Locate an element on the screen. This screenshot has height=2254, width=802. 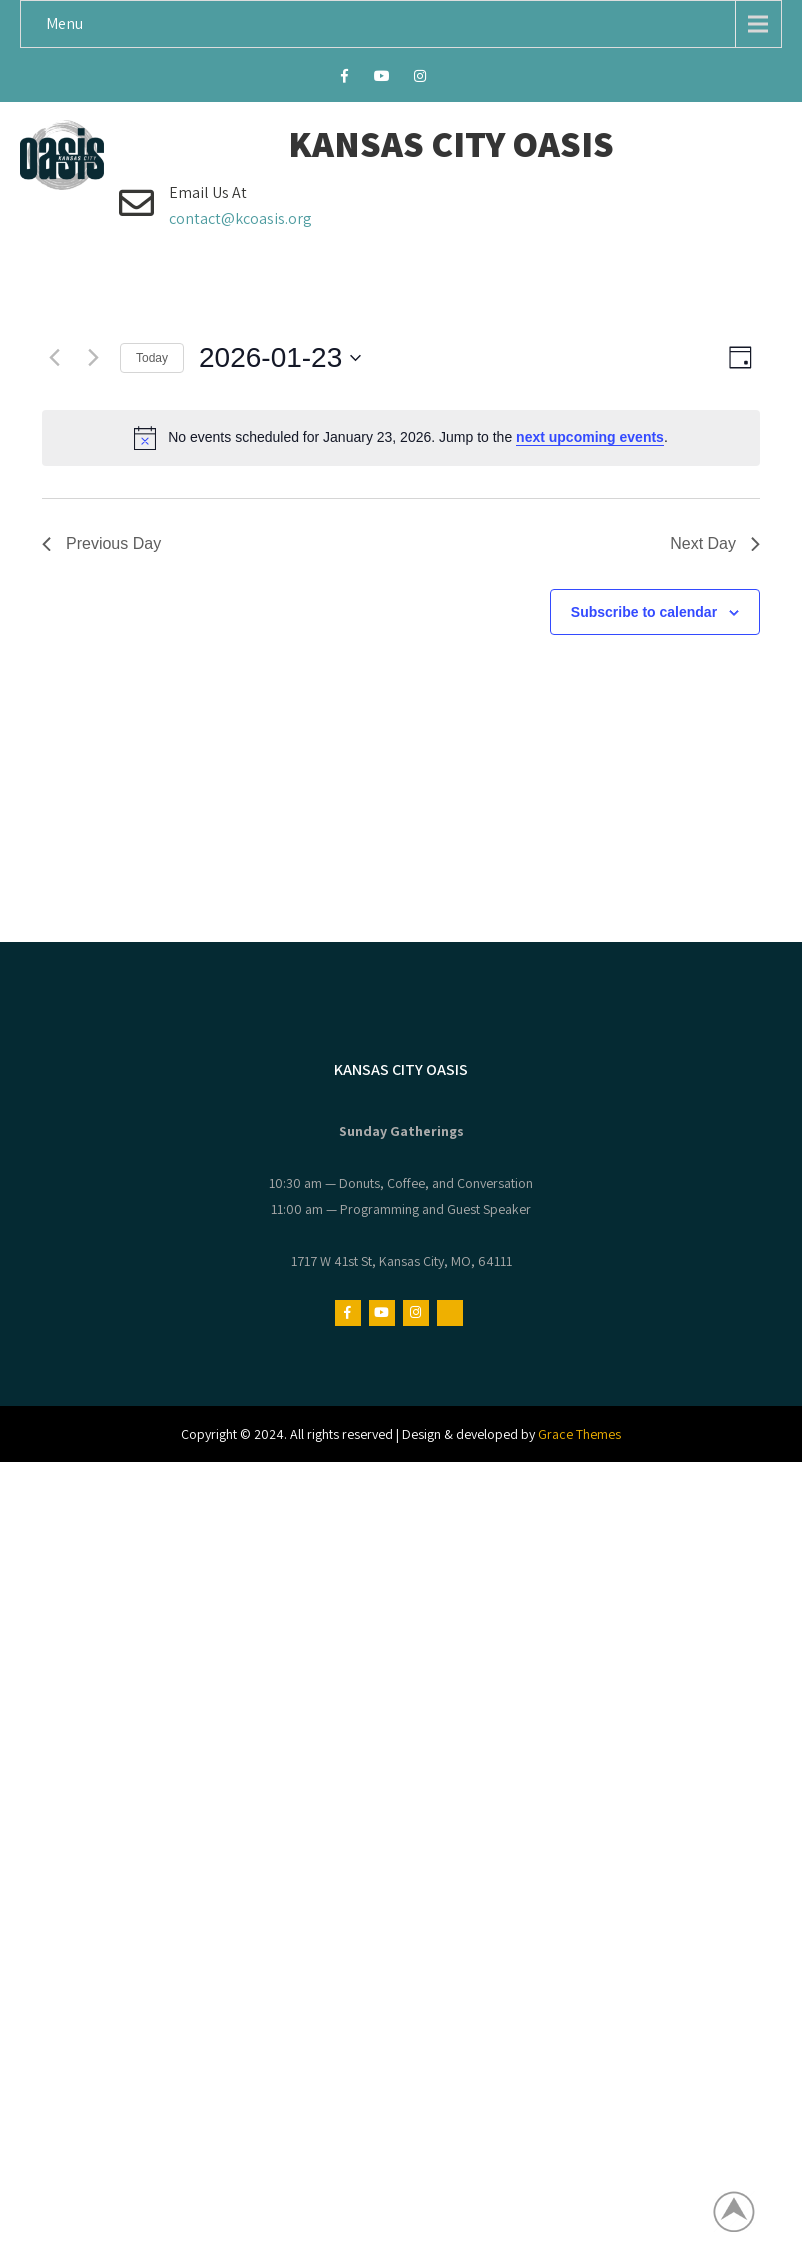
Subscribe to calendar is located at coordinates (644, 612).